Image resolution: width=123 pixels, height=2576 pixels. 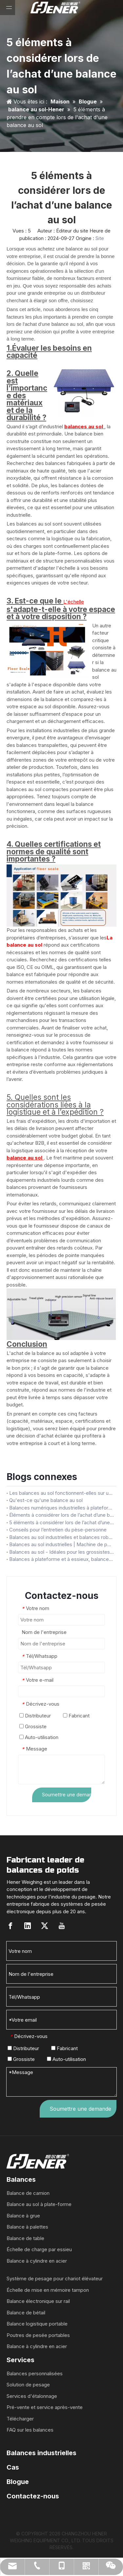 I want to click on Éléments à considérer lors de l’achat d’une balance au sol pour votre entreprise, so click(x=61, y=1515).